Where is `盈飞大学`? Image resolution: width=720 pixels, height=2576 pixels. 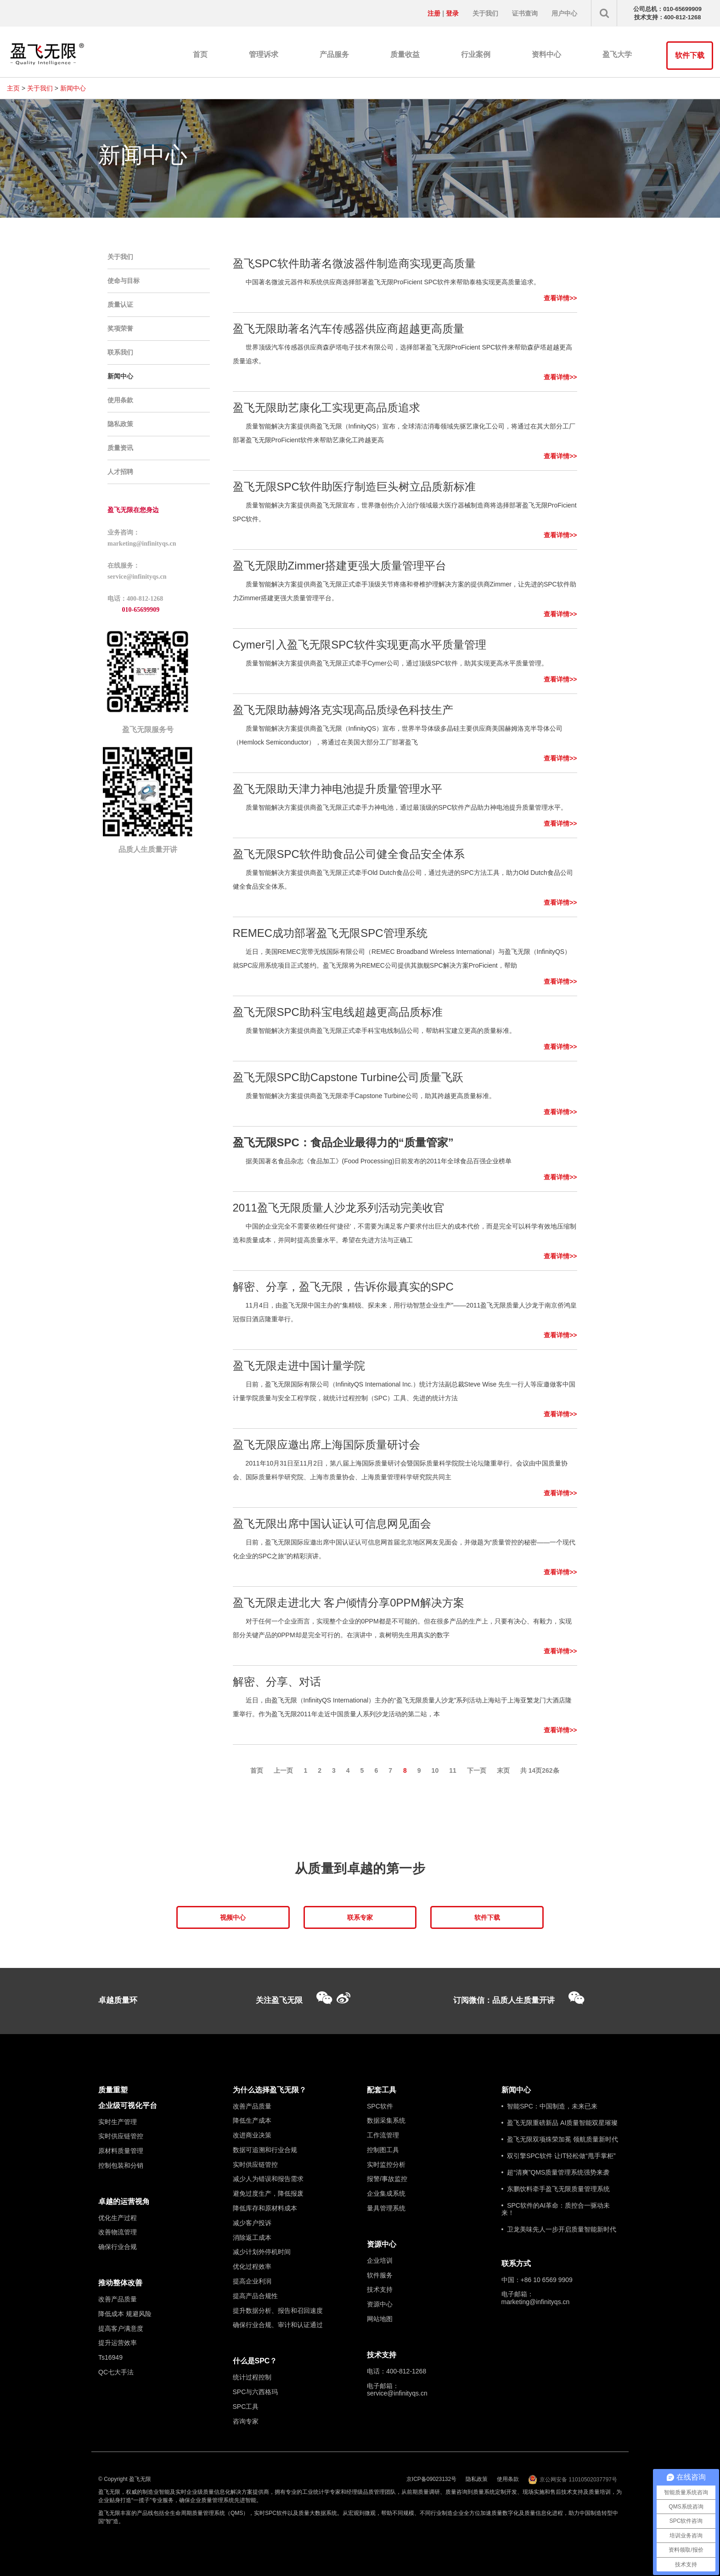 盈飞大学 is located at coordinates (617, 54).